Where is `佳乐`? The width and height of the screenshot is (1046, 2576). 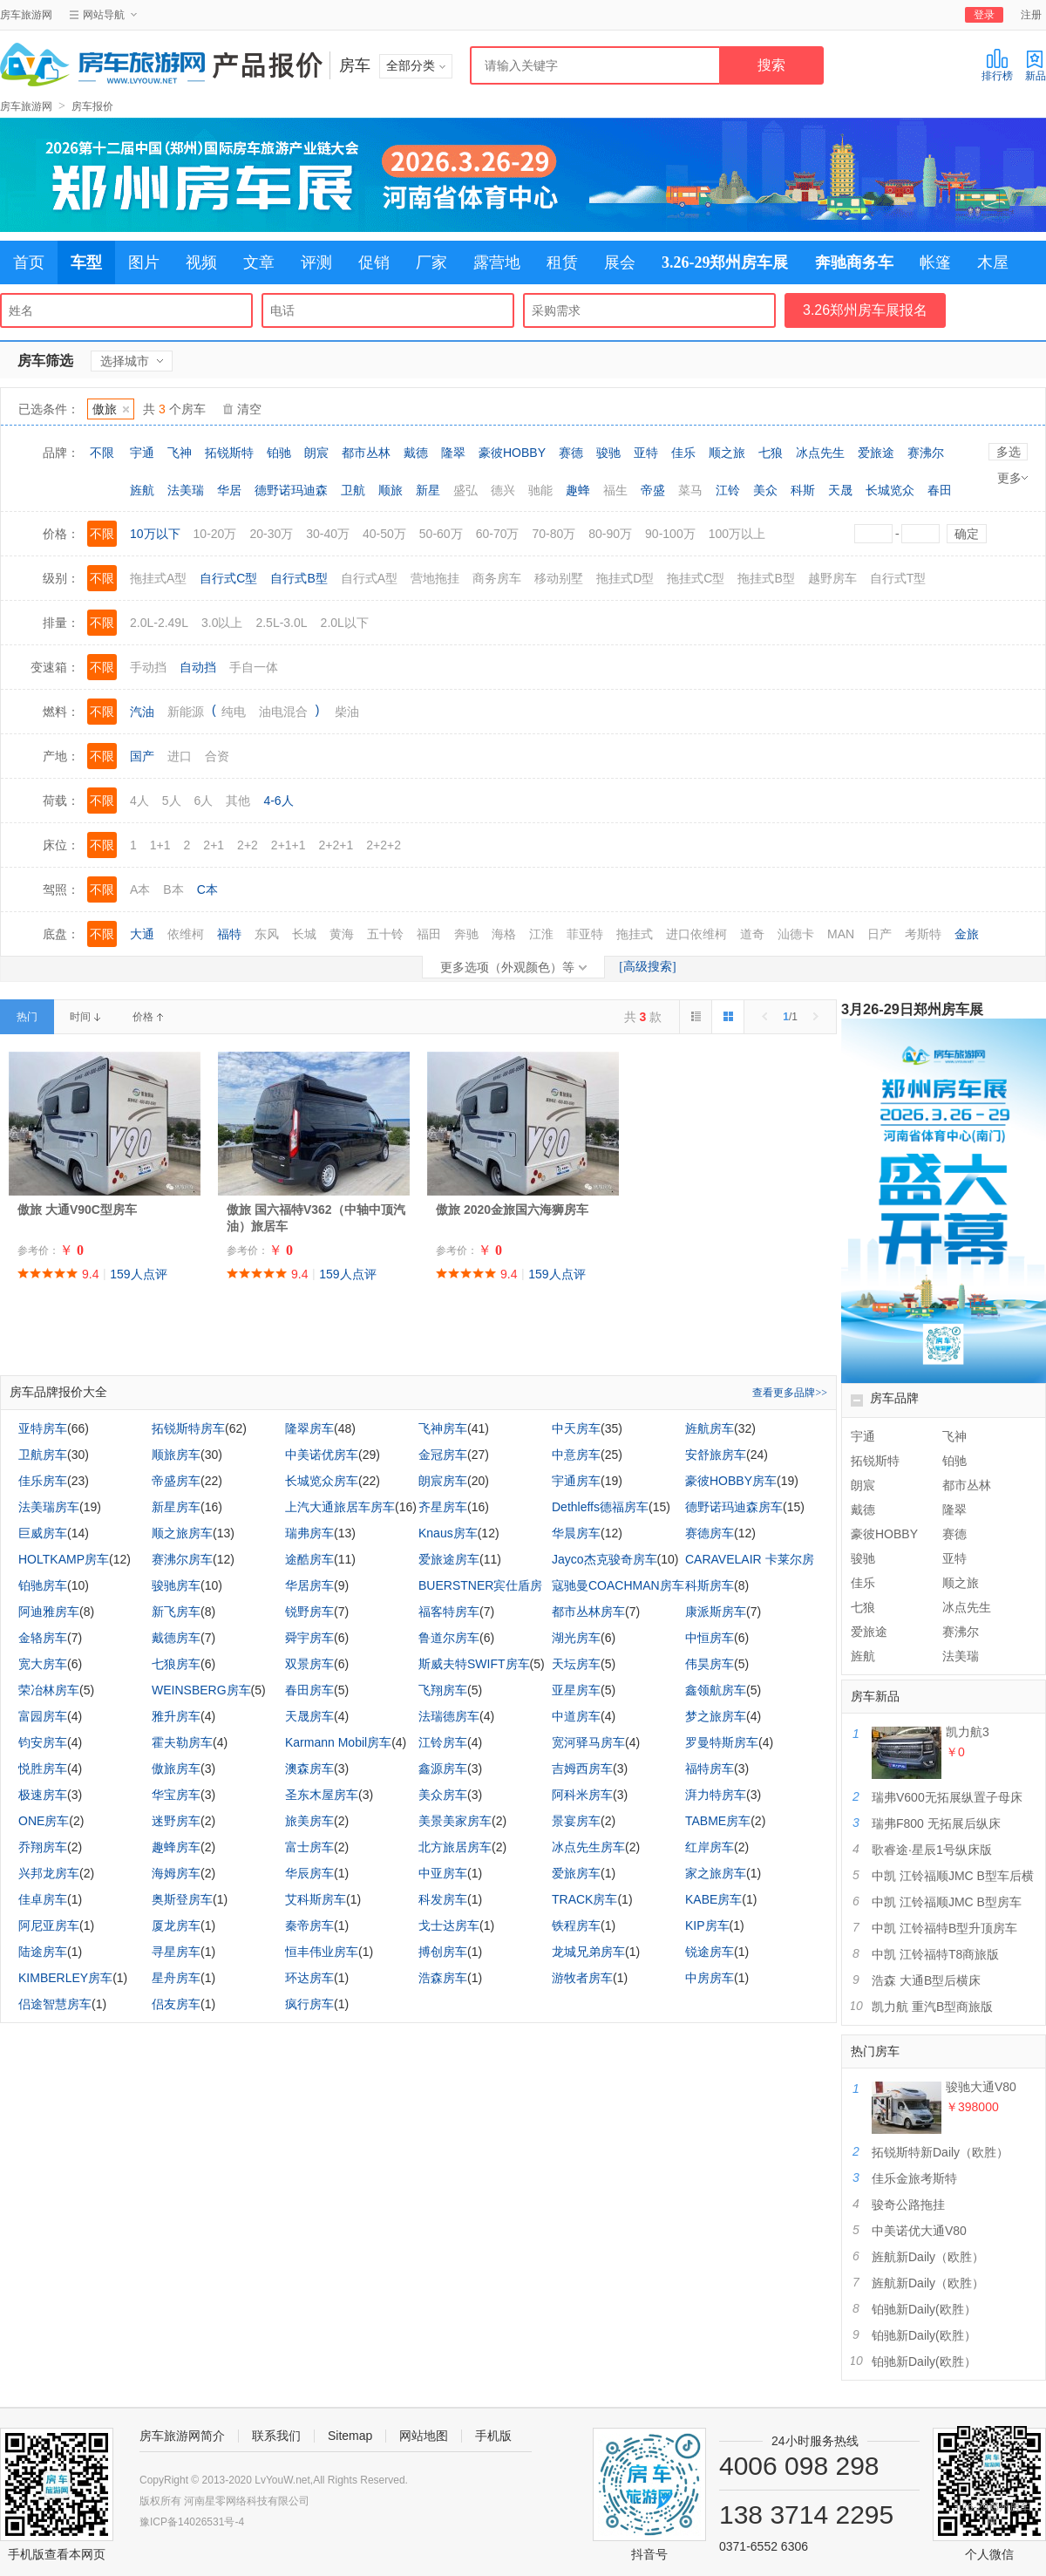
佳乐 is located at coordinates (683, 453).